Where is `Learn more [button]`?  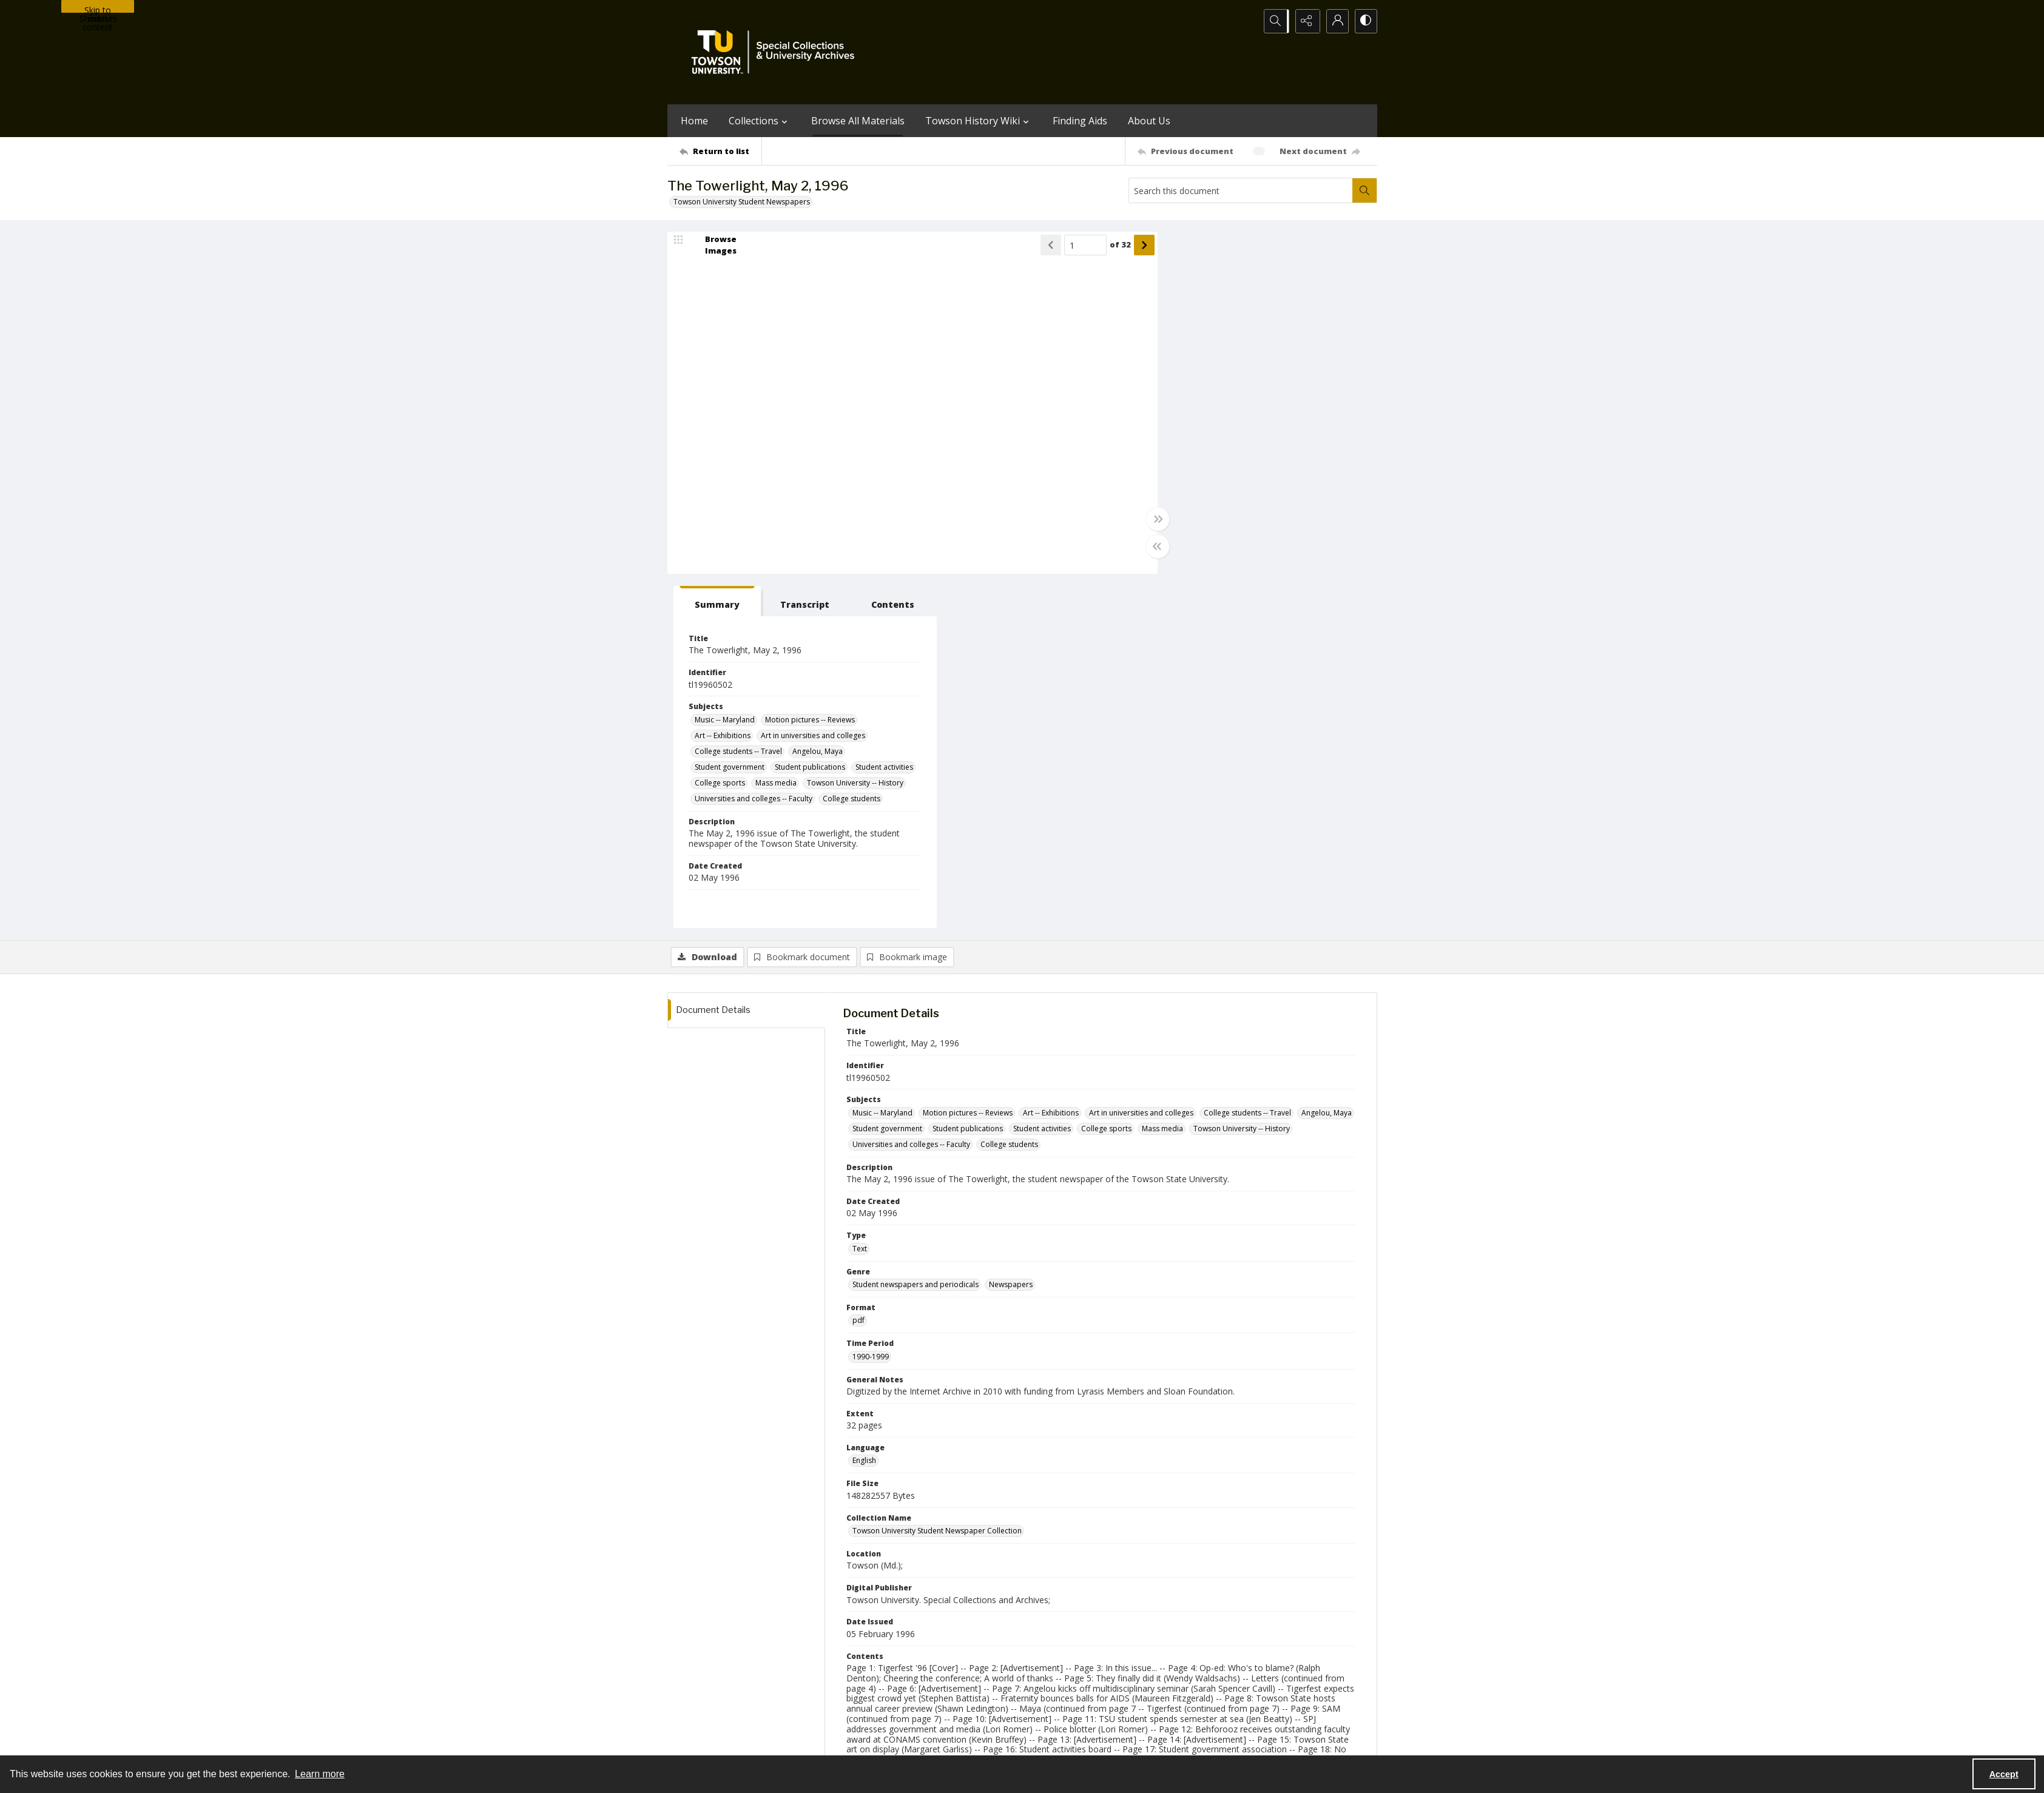
Learn more [button] is located at coordinates (320, 1774).